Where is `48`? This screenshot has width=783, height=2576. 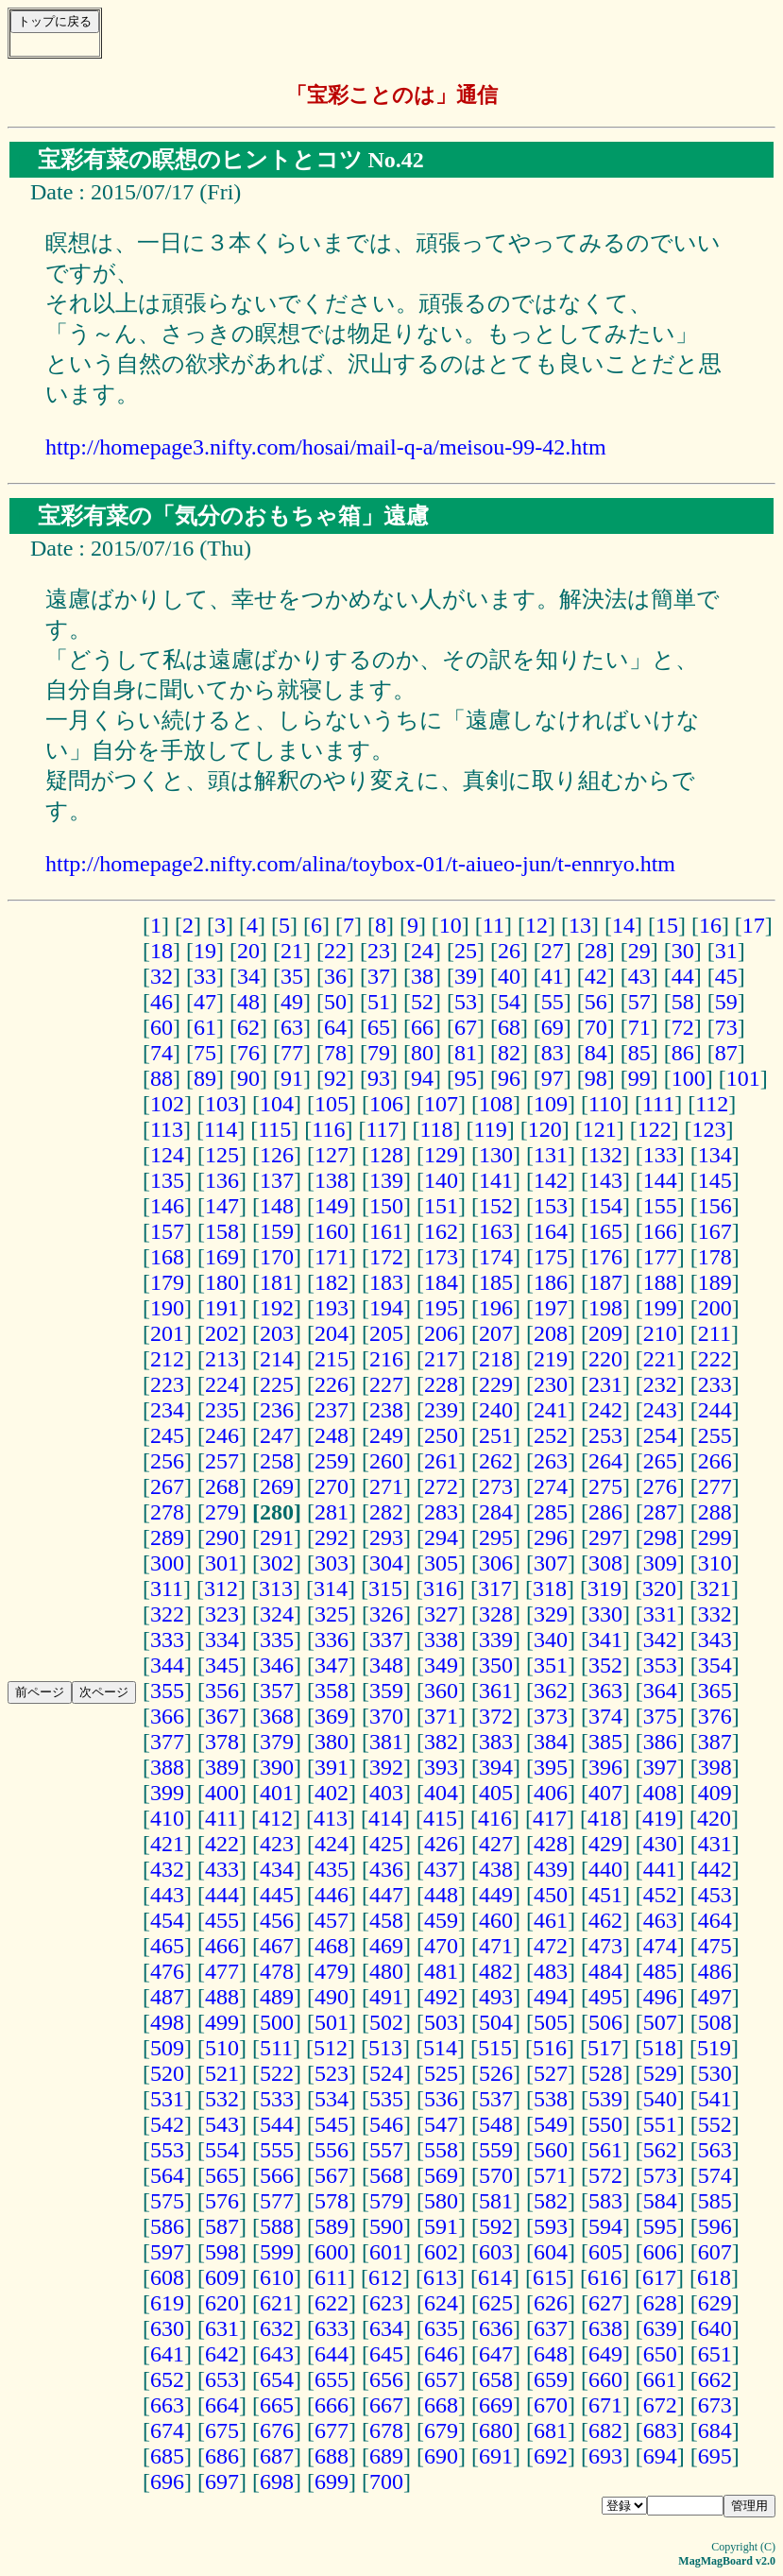 48 is located at coordinates (248, 1001).